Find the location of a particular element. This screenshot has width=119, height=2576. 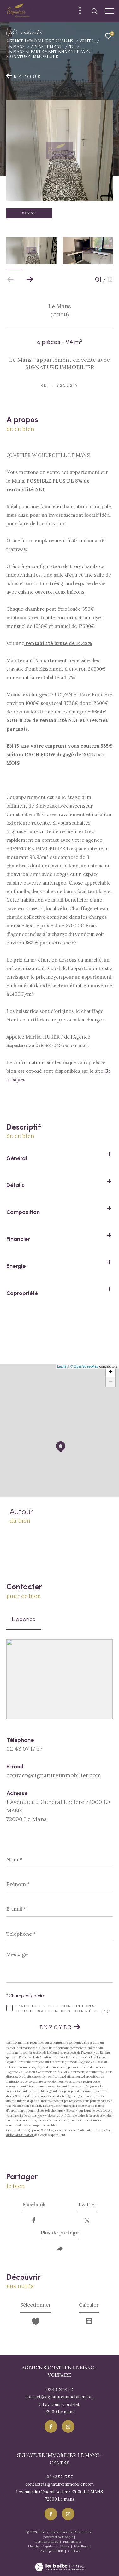

Nos honoraires is located at coordinates (47, 2542).